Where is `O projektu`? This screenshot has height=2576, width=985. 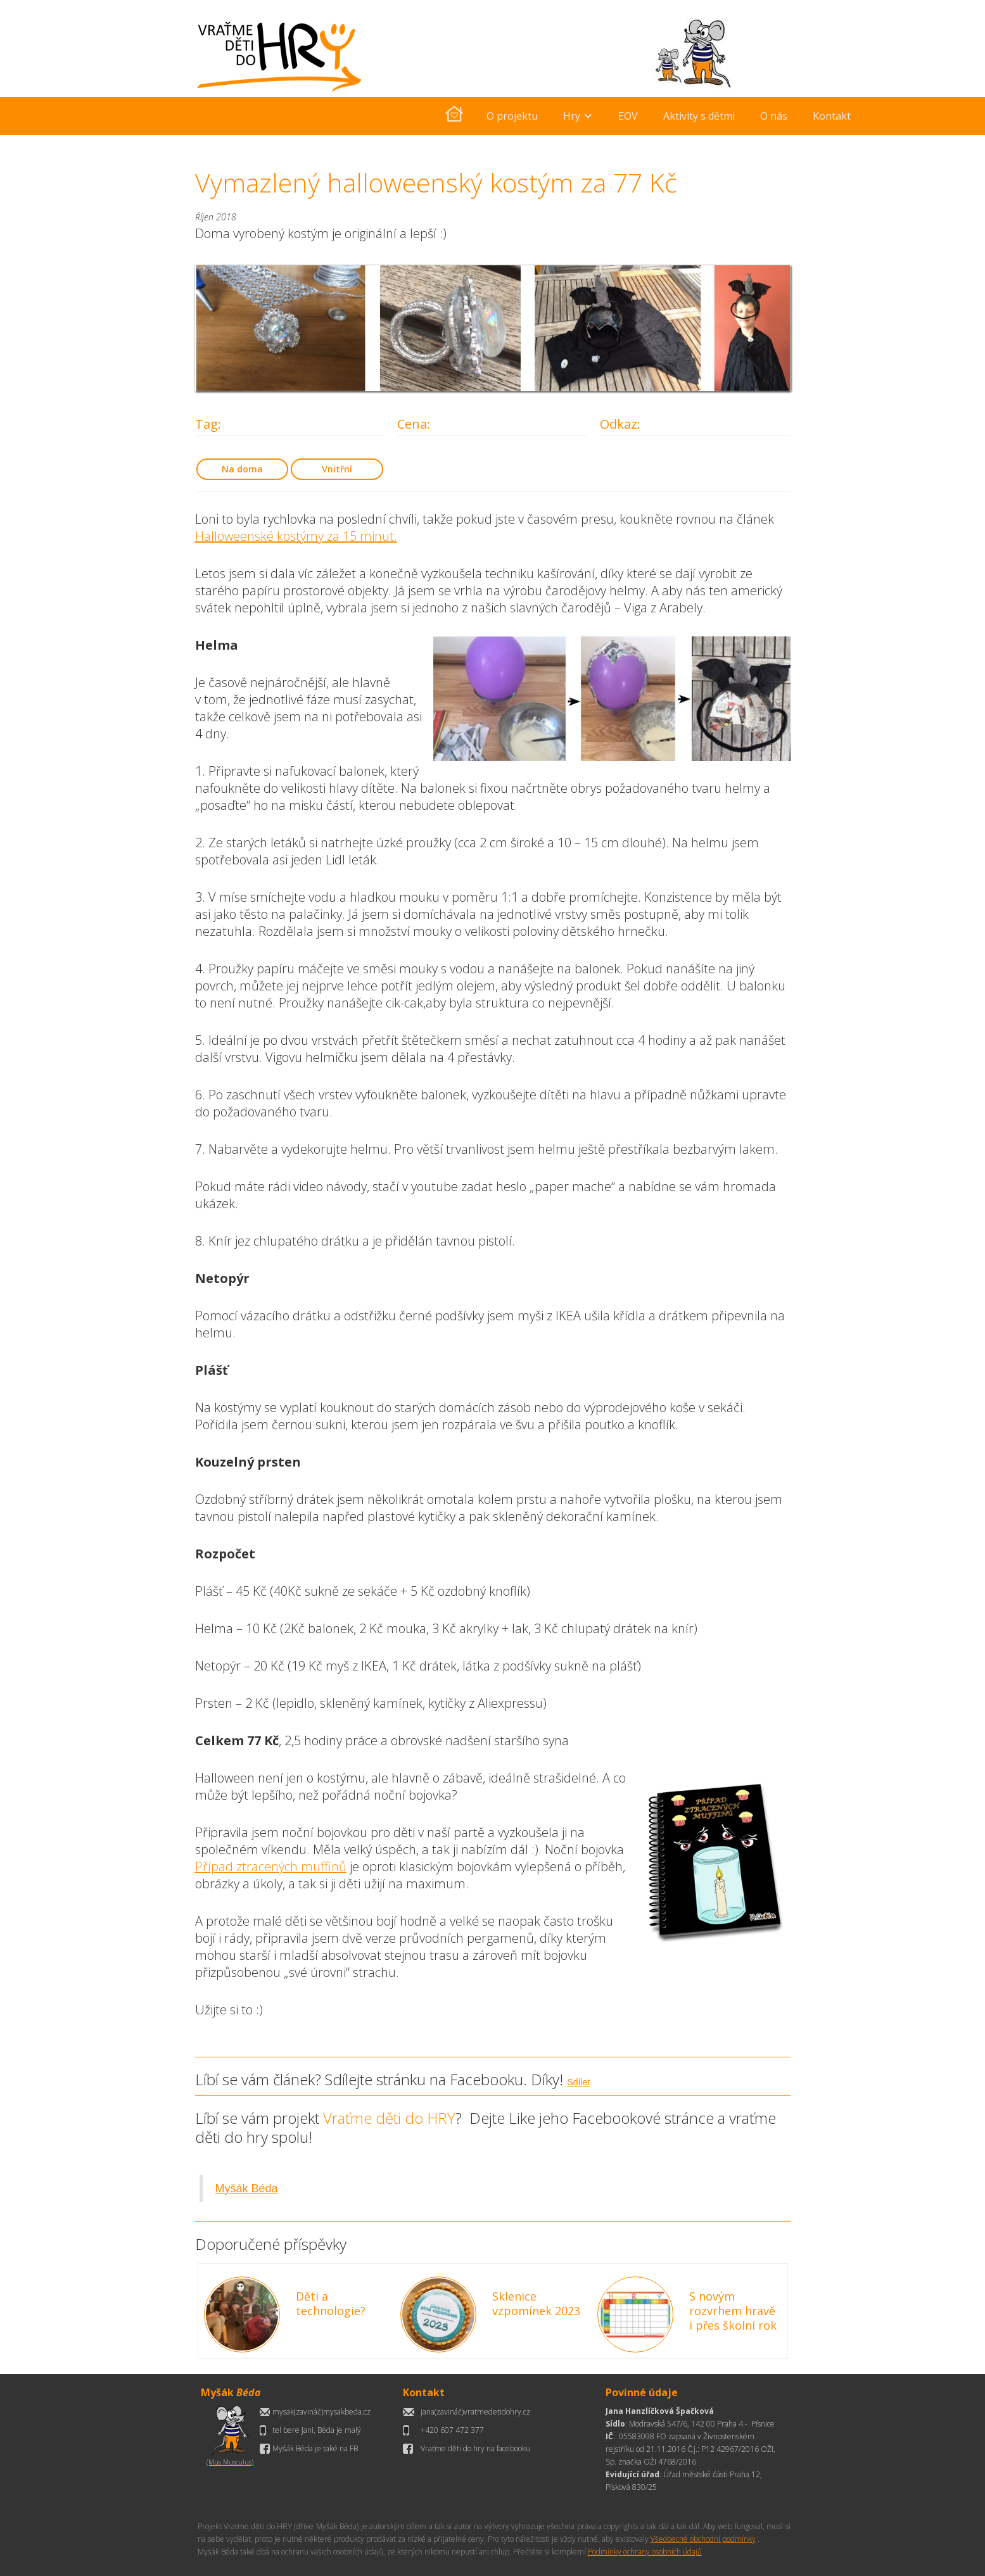 O projektu is located at coordinates (512, 116).